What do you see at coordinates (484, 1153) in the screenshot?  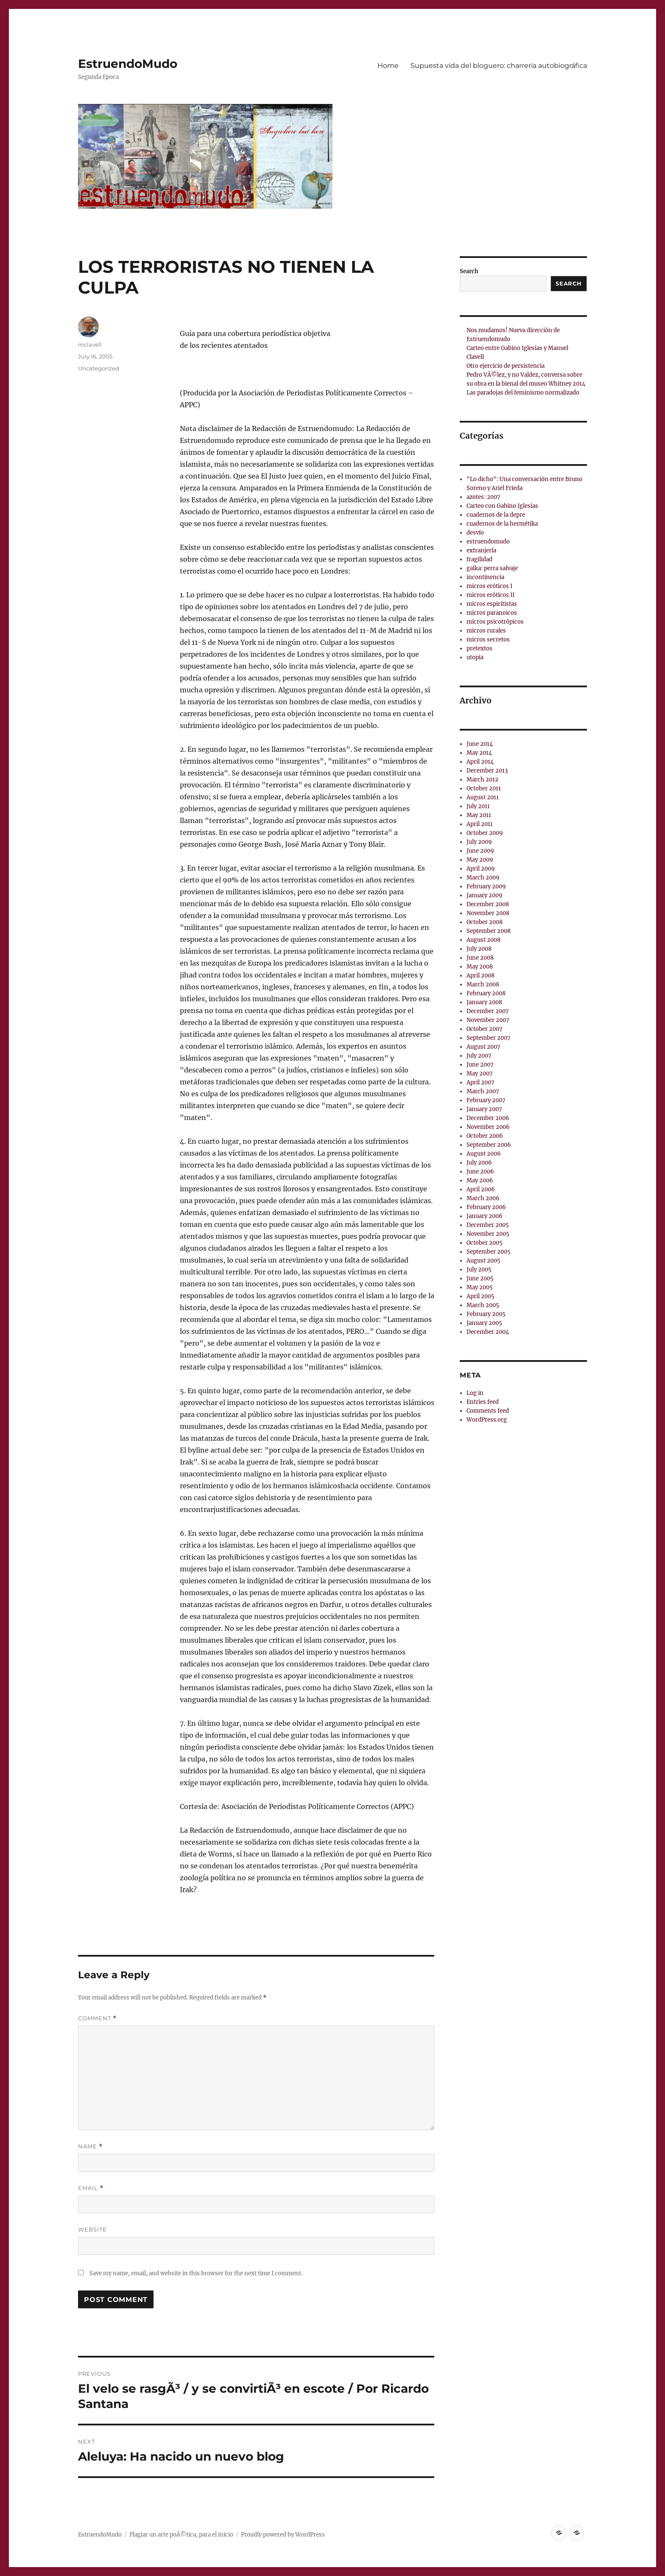 I see `August 2006` at bounding box center [484, 1153].